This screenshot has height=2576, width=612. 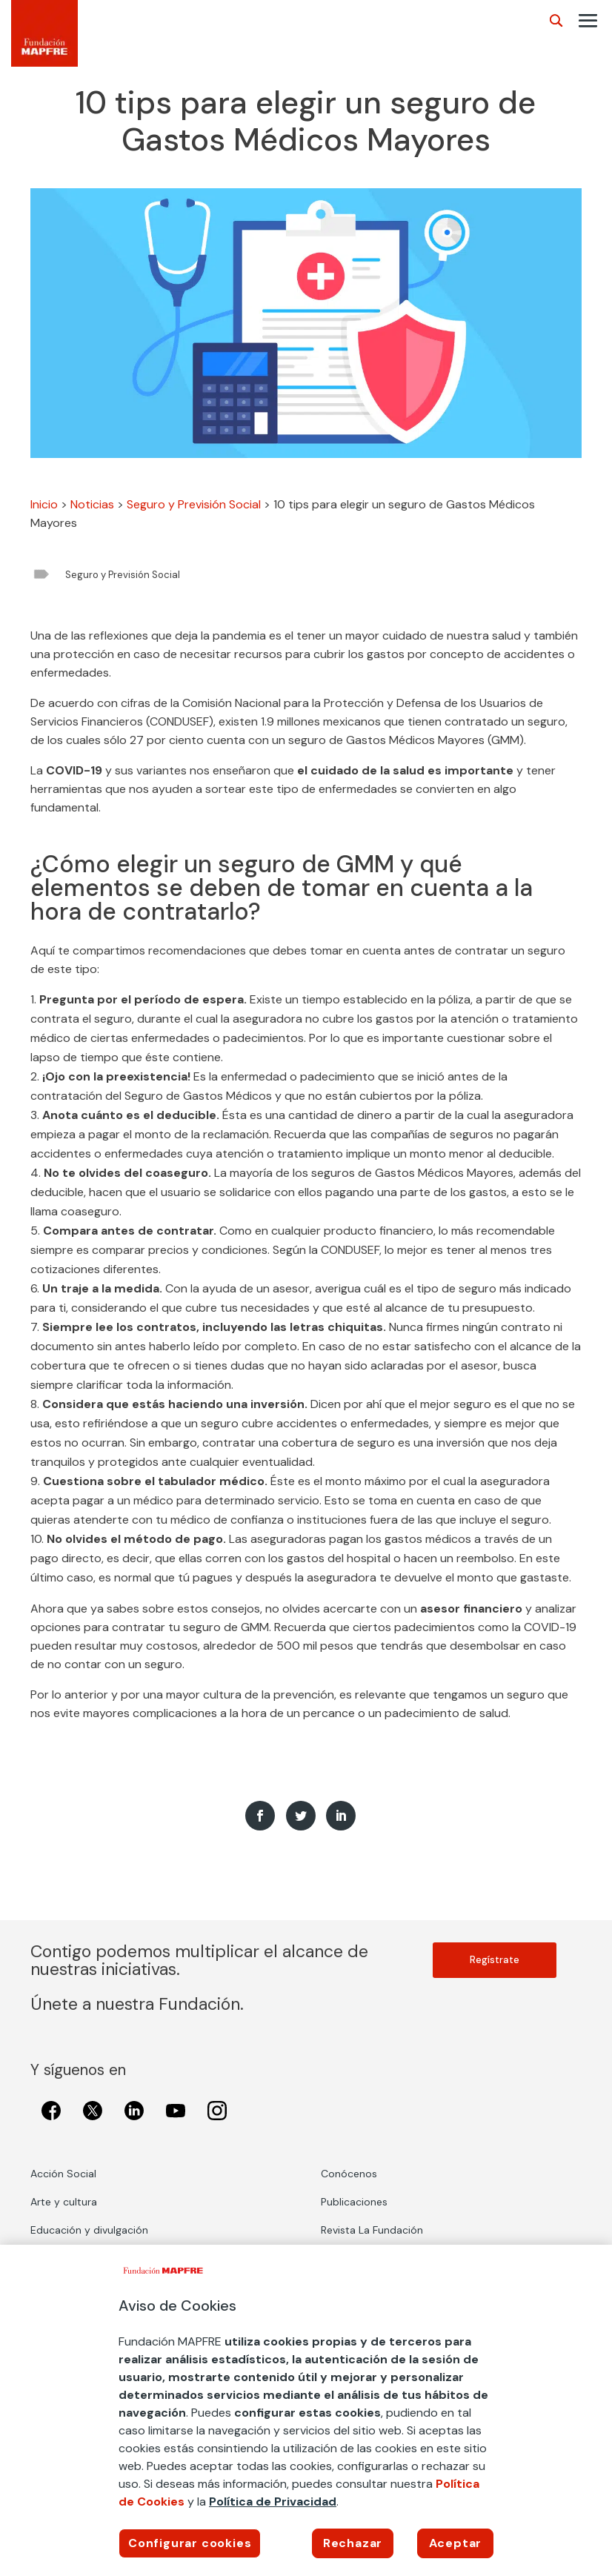 I want to click on Regístrate, so click(x=494, y=1959).